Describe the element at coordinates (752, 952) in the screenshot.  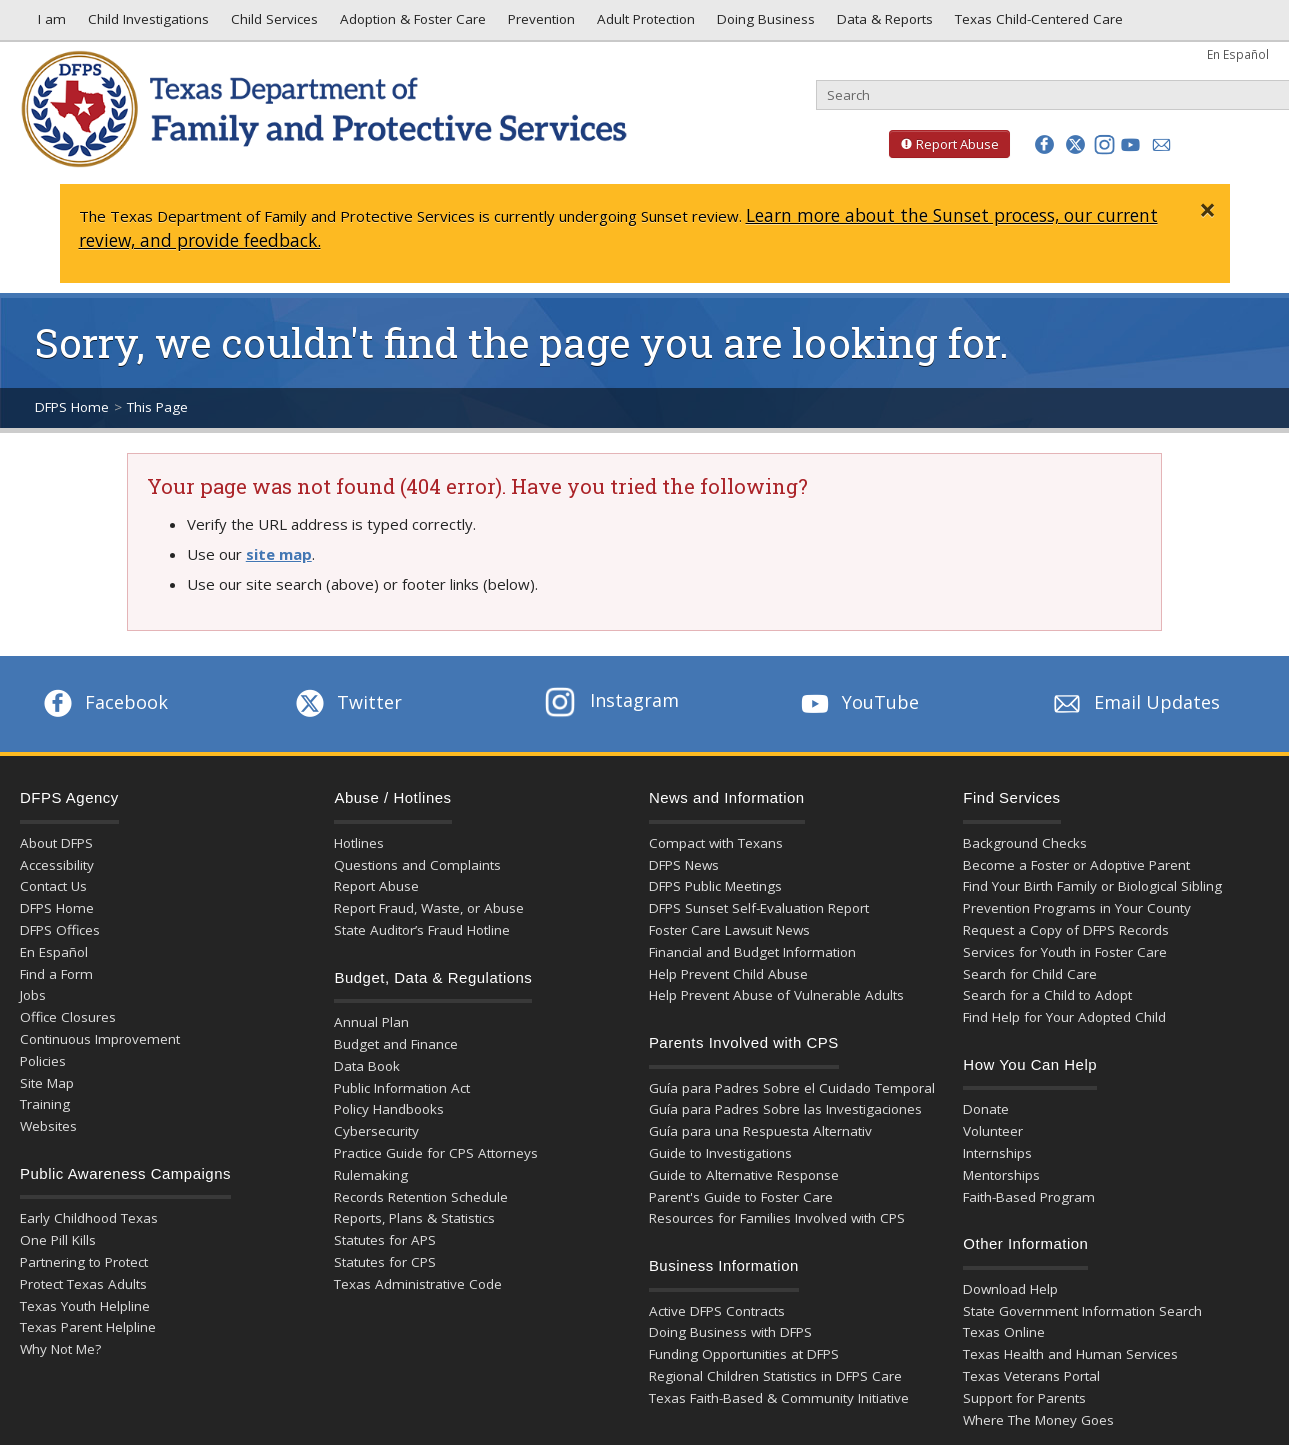
I see `Financial and Budget Information` at that location.